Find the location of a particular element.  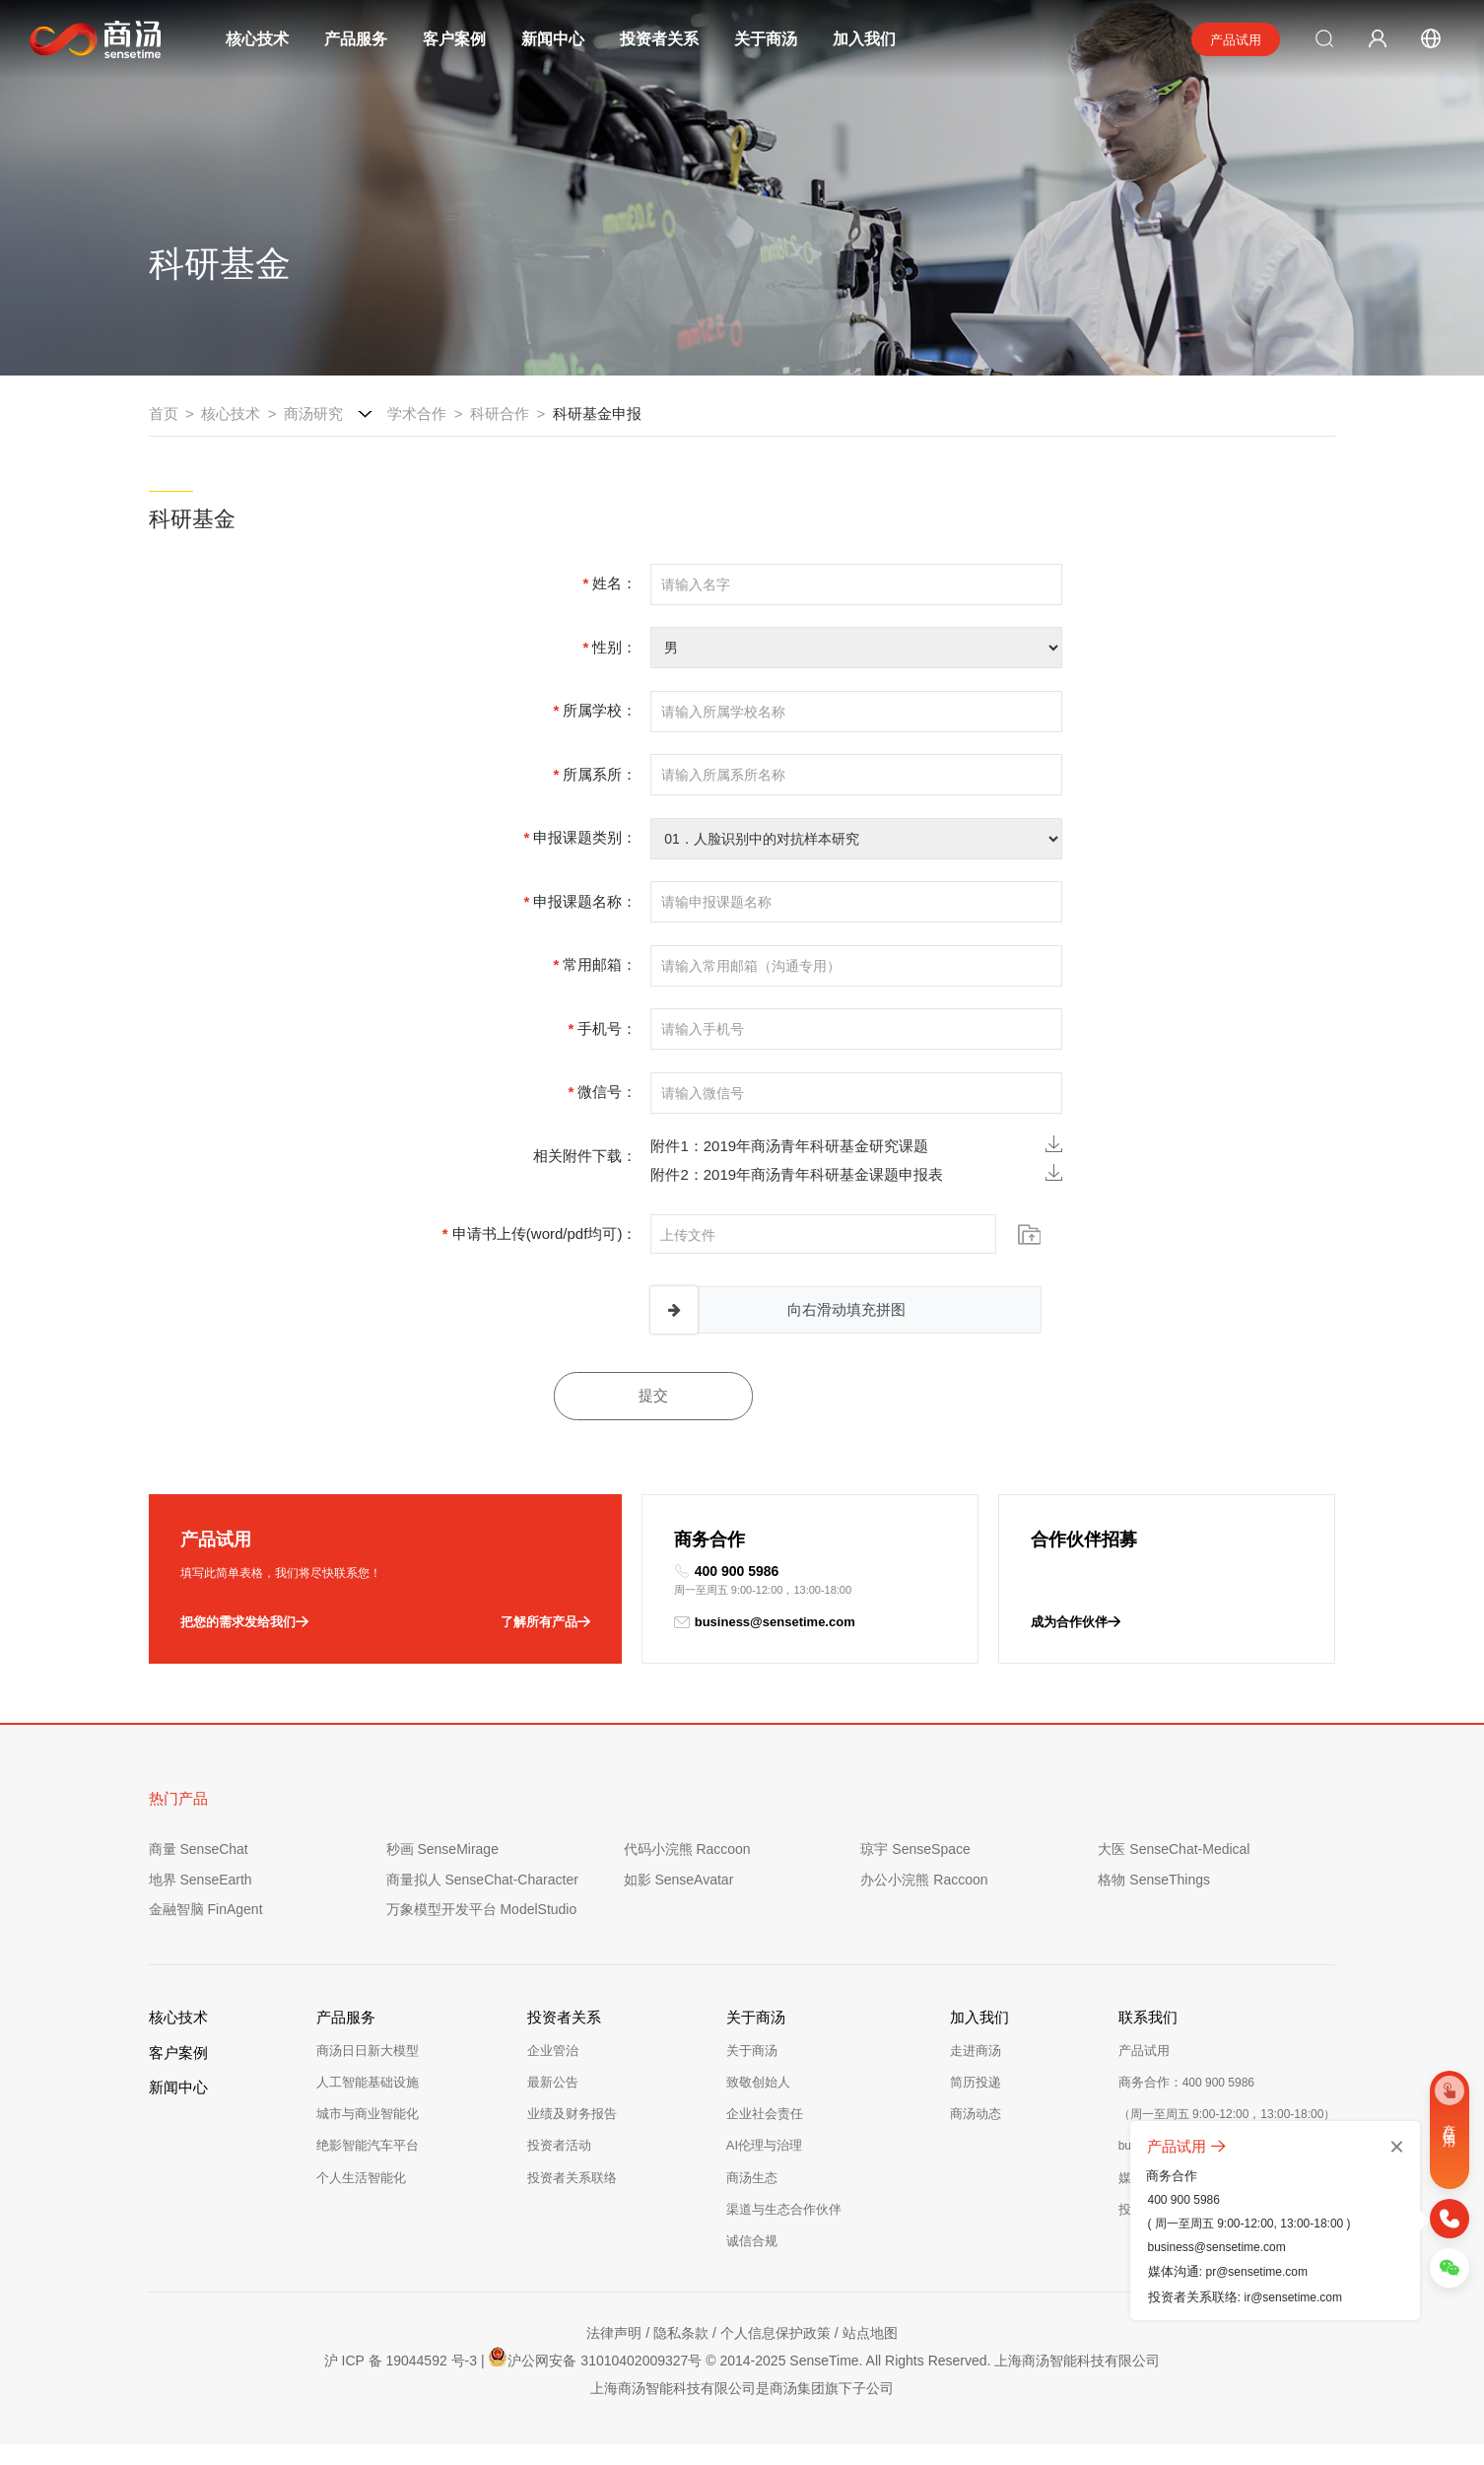

大医 SenseChat-Medical is located at coordinates (1173, 1849).